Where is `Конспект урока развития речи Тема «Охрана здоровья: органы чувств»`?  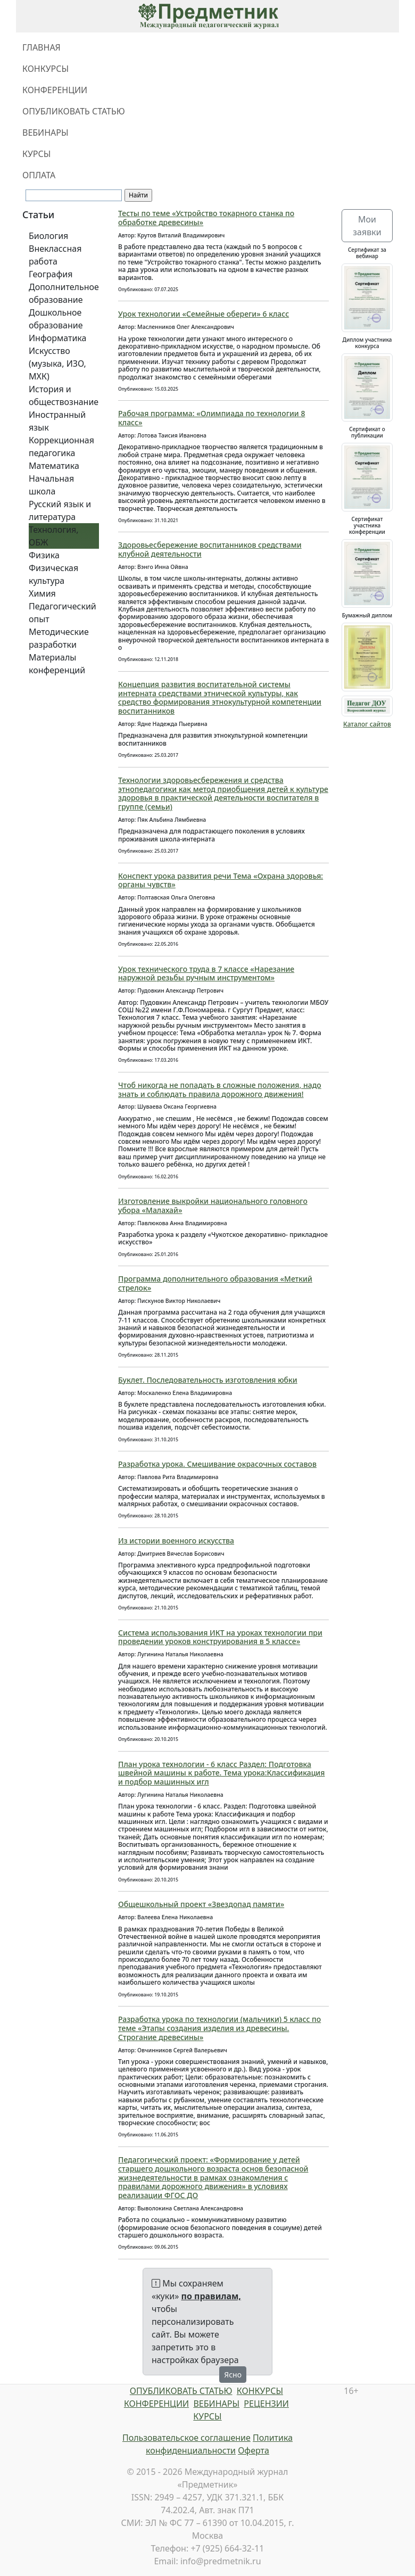 Конспект урока развития речи Тема «Охрана здоровья: органы чувств» is located at coordinates (220, 880).